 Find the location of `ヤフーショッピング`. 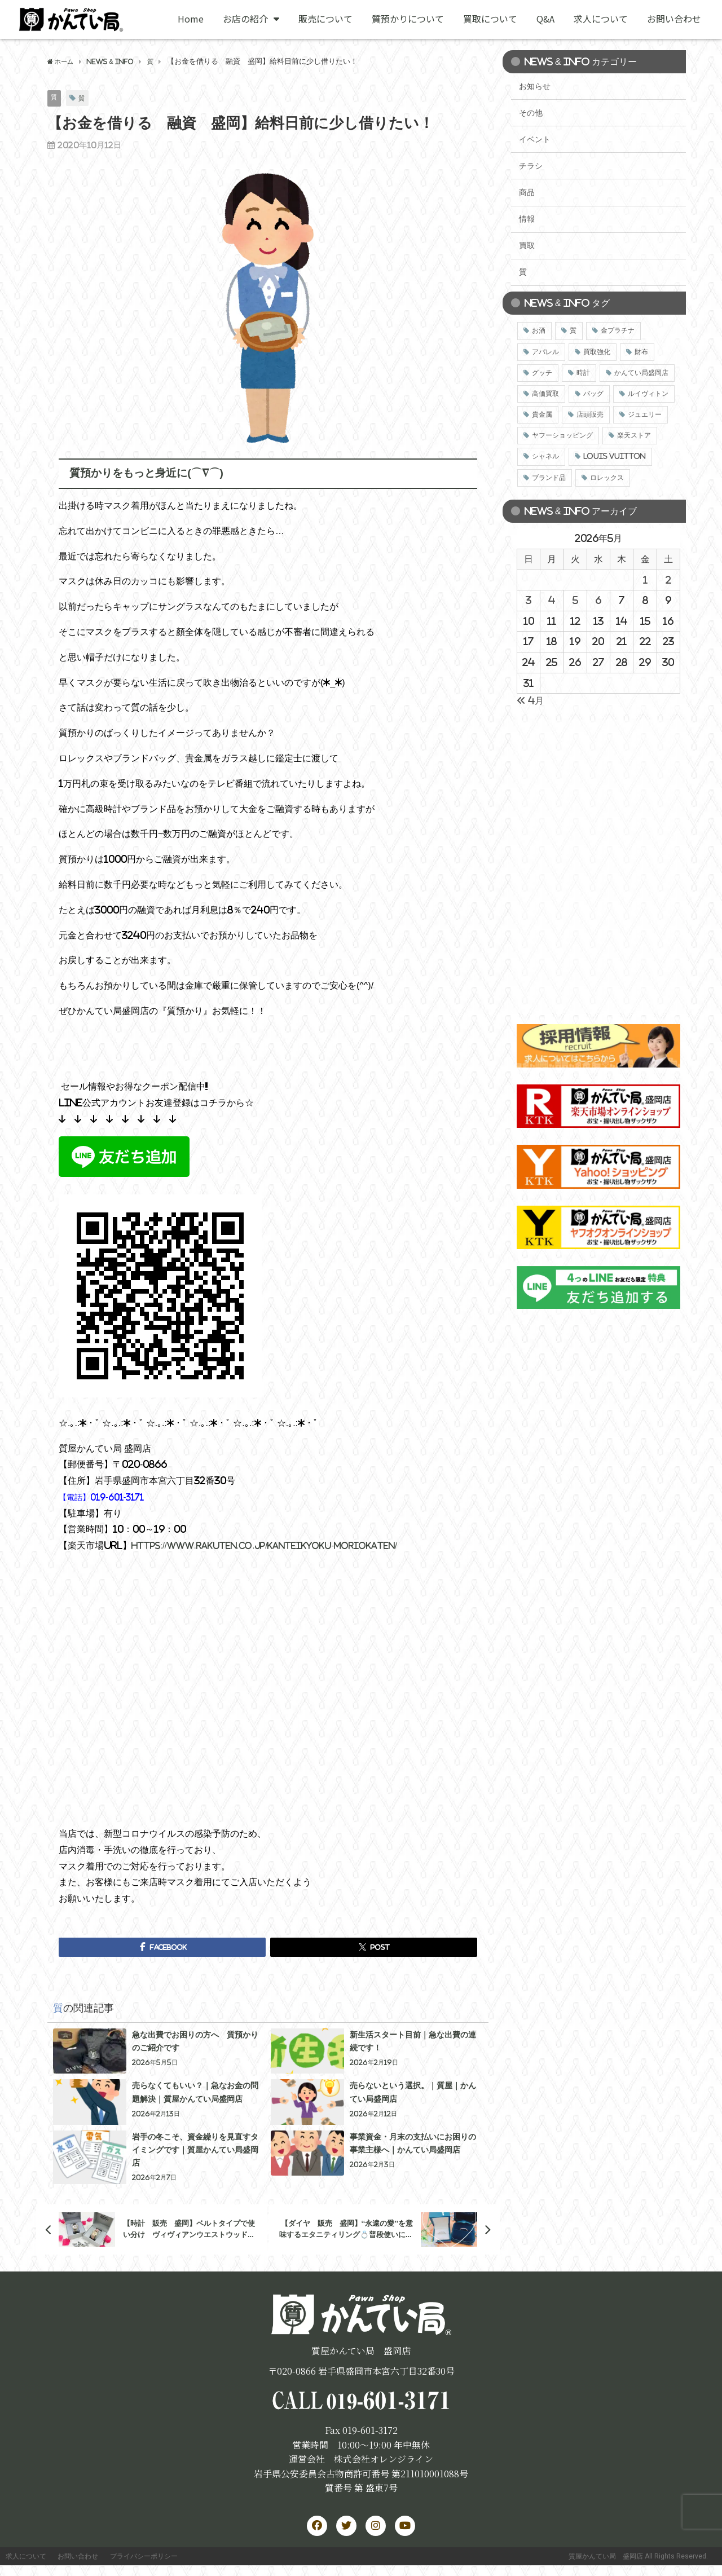

ヤフーショッピング is located at coordinates (562, 435).